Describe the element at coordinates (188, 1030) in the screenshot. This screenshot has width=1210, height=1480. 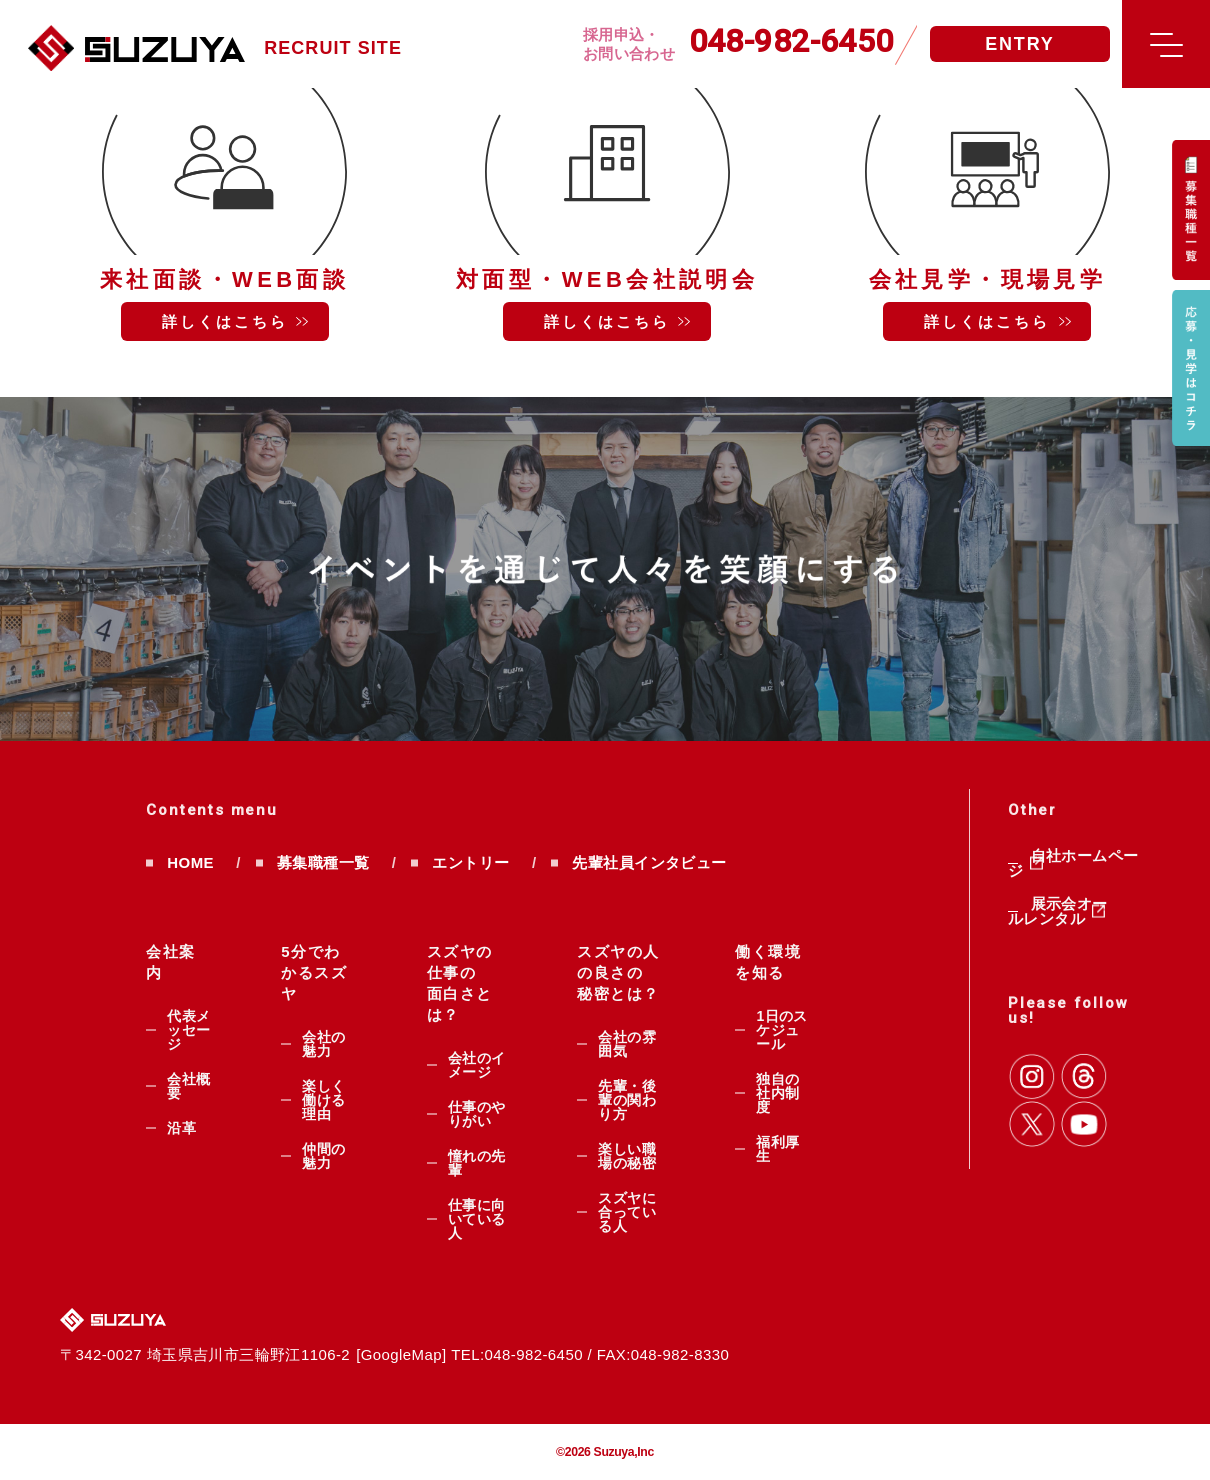
I see `代表メッセージ` at that location.